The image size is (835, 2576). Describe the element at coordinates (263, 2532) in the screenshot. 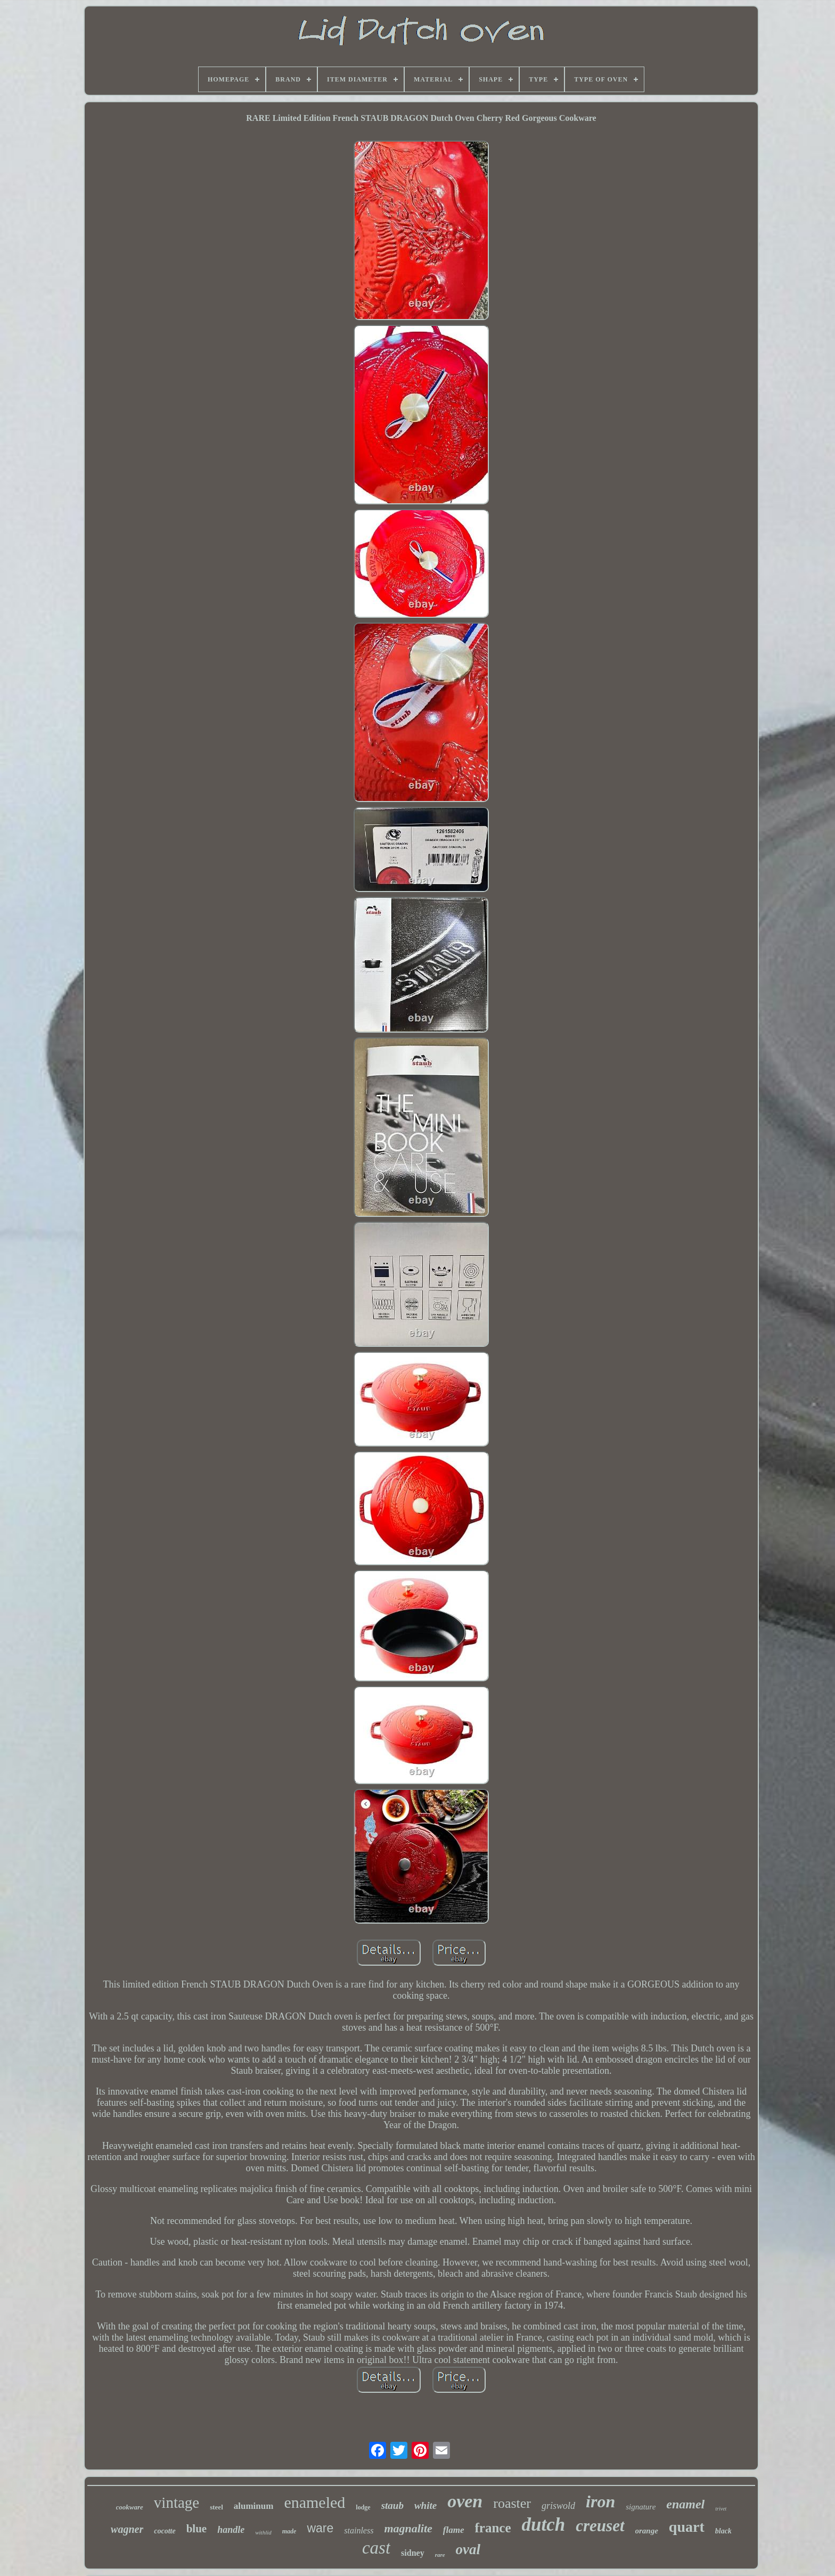

I see `withlid` at that location.